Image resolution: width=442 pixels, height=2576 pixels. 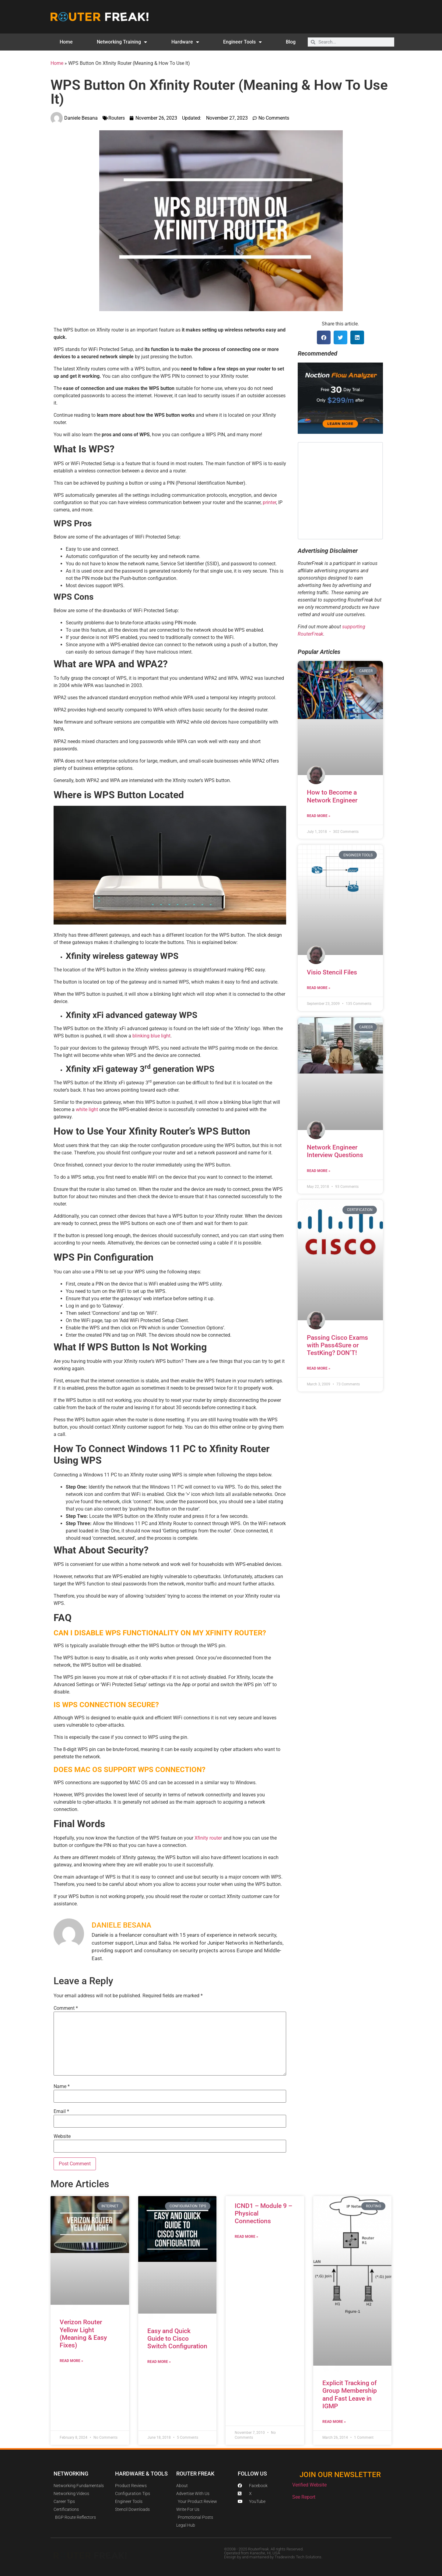 I want to click on Read More » [Read more about Explicit Tracking of Group Membership and Fast Leave in IGMP], so click(x=334, y=2422).